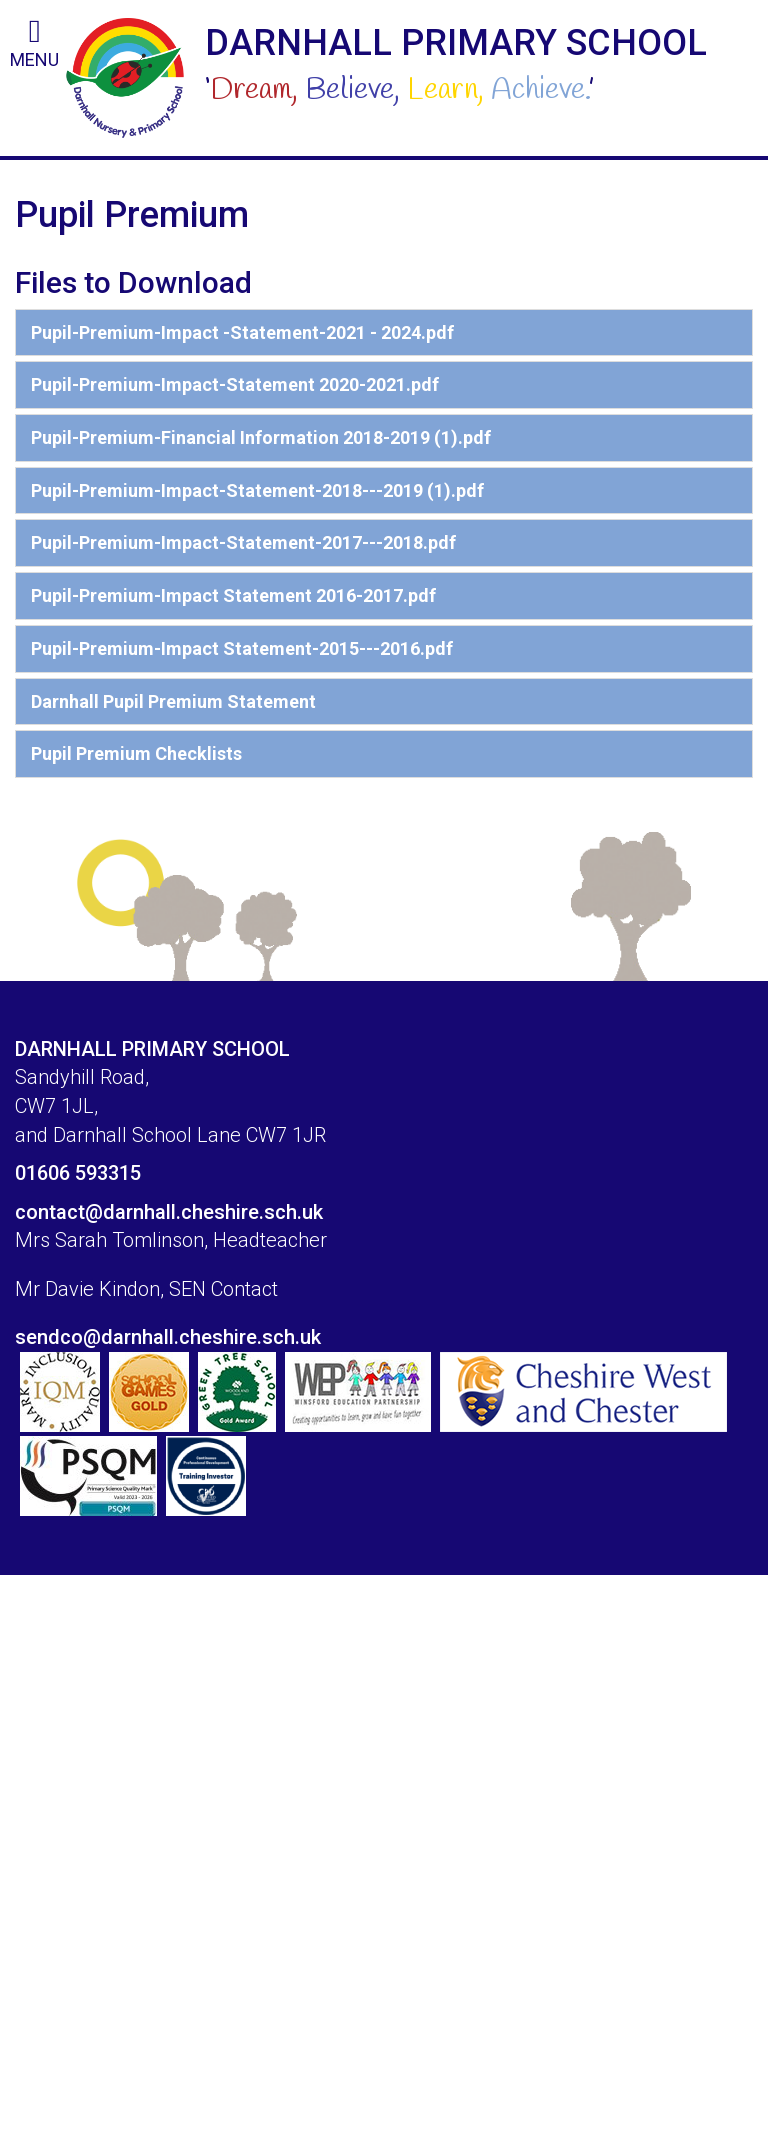  Describe the element at coordinates (242, 648) in the screenshot. I see `Pupil-Premium-Impact Statement-2015---2016.pdf` at that location.